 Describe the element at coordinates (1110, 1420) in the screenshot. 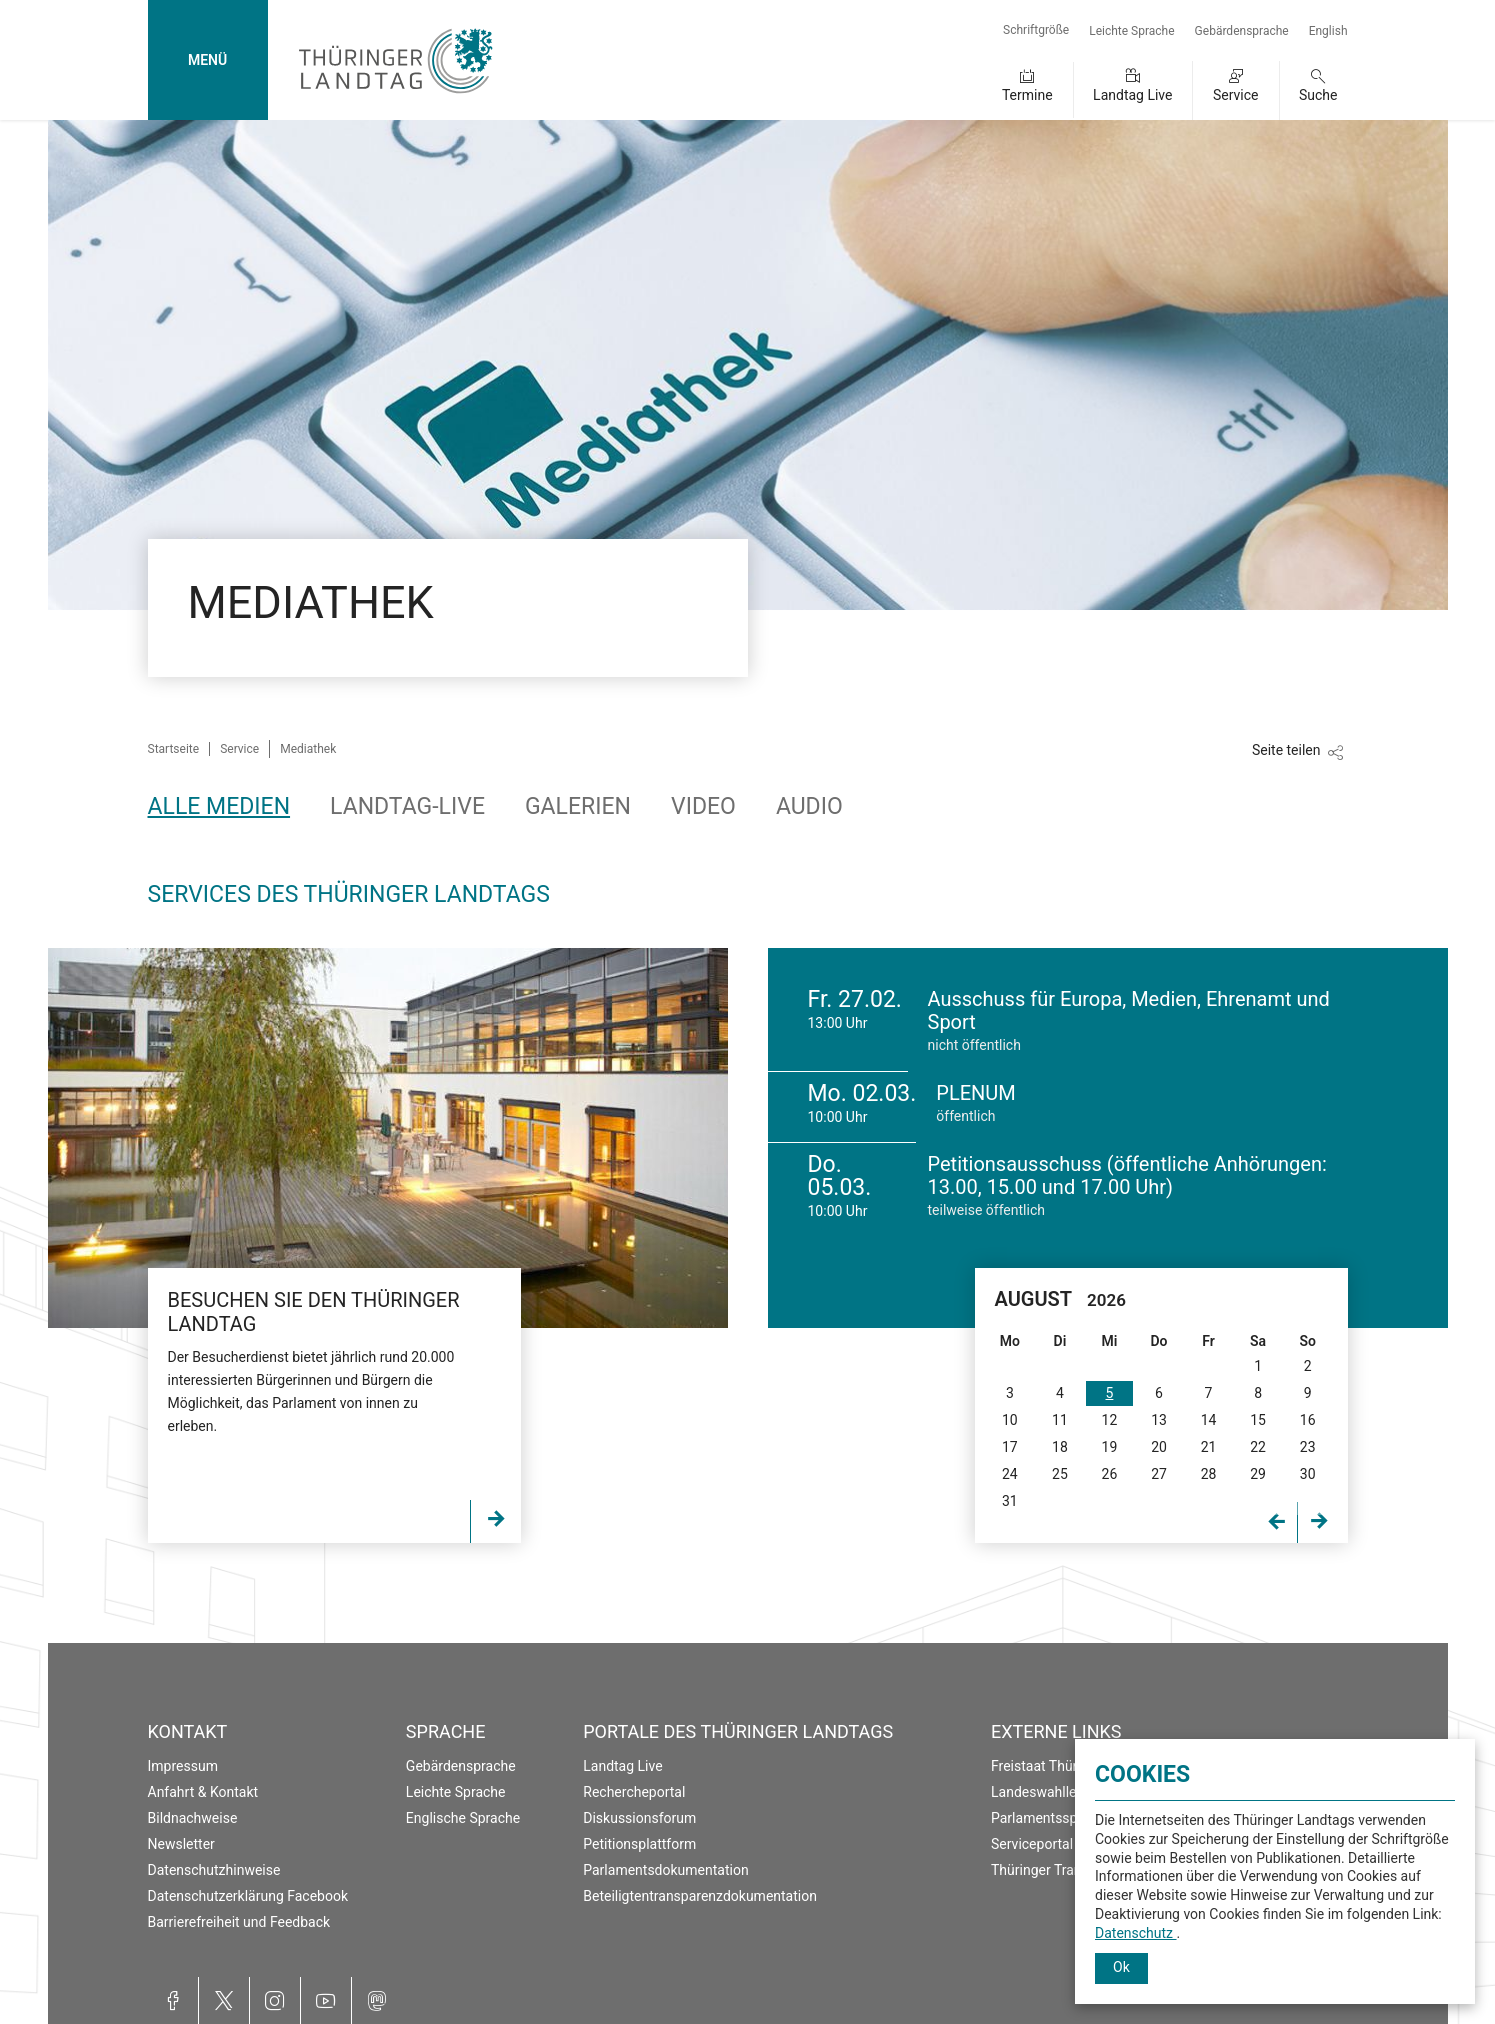

I see `12` at that location.